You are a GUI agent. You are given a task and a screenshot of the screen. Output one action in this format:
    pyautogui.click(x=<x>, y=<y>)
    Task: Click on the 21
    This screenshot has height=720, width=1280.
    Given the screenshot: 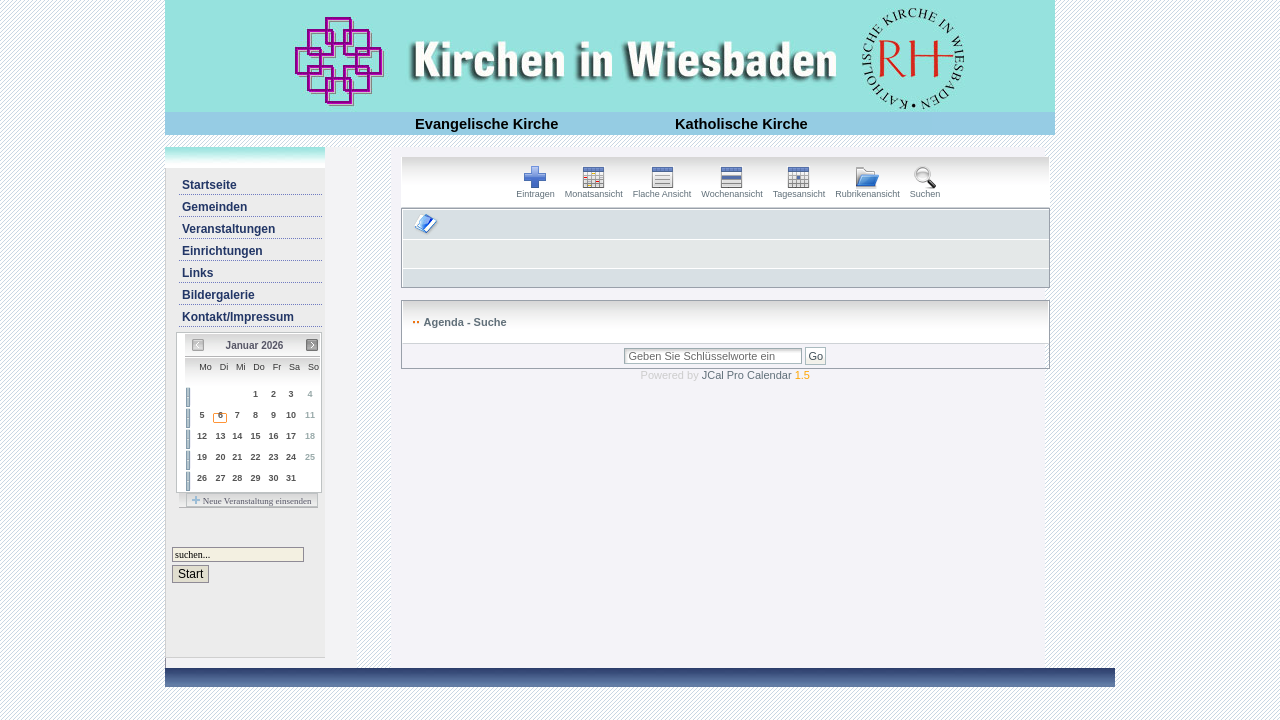 What is the action you would take?
    pyautogui.click(x=237, y=457)
    